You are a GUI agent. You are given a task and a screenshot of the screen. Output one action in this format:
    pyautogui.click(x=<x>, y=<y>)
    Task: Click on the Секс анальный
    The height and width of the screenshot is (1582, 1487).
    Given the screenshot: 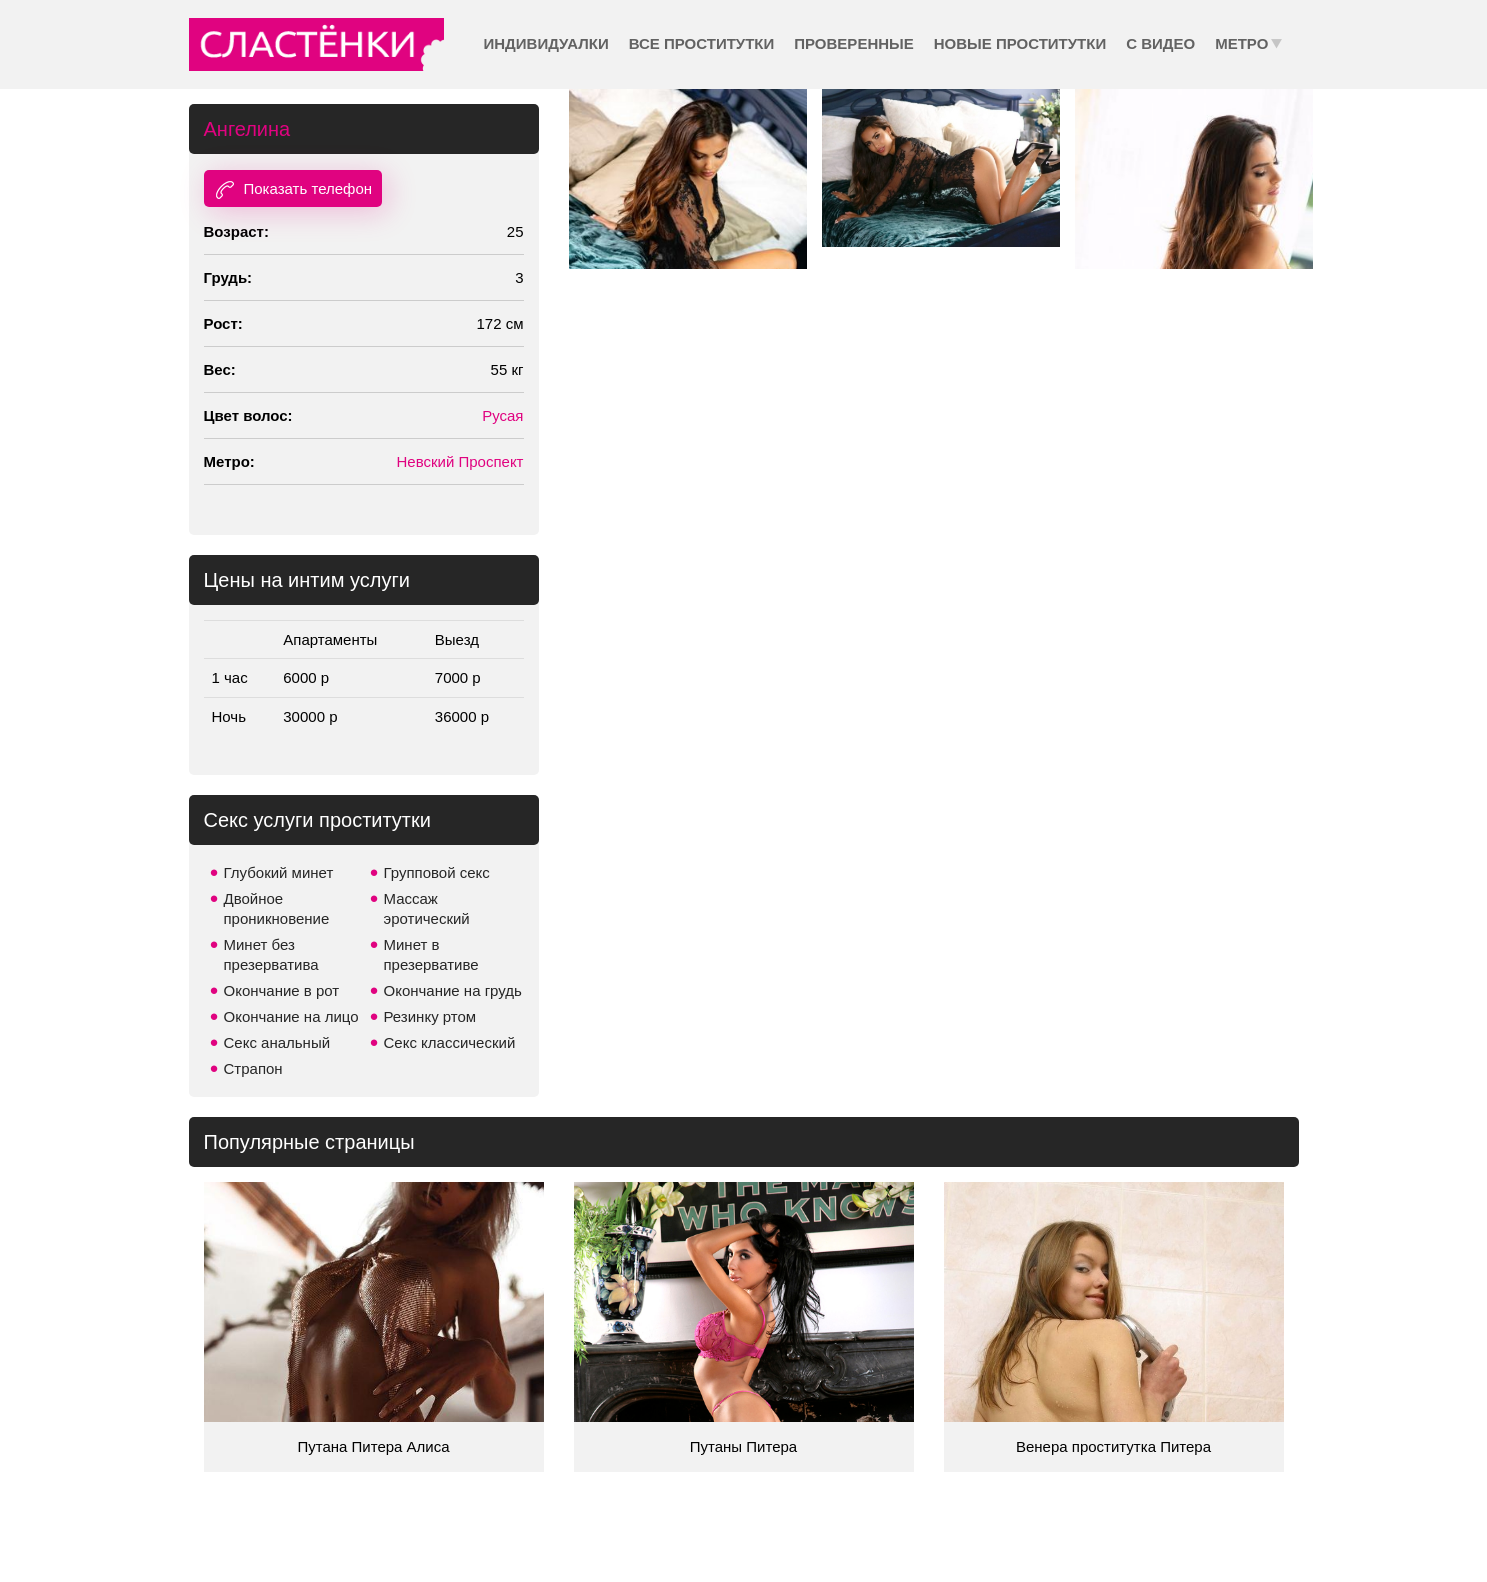 What is the action you would take?
    pyautogui.click(x=277, y=1042)
    